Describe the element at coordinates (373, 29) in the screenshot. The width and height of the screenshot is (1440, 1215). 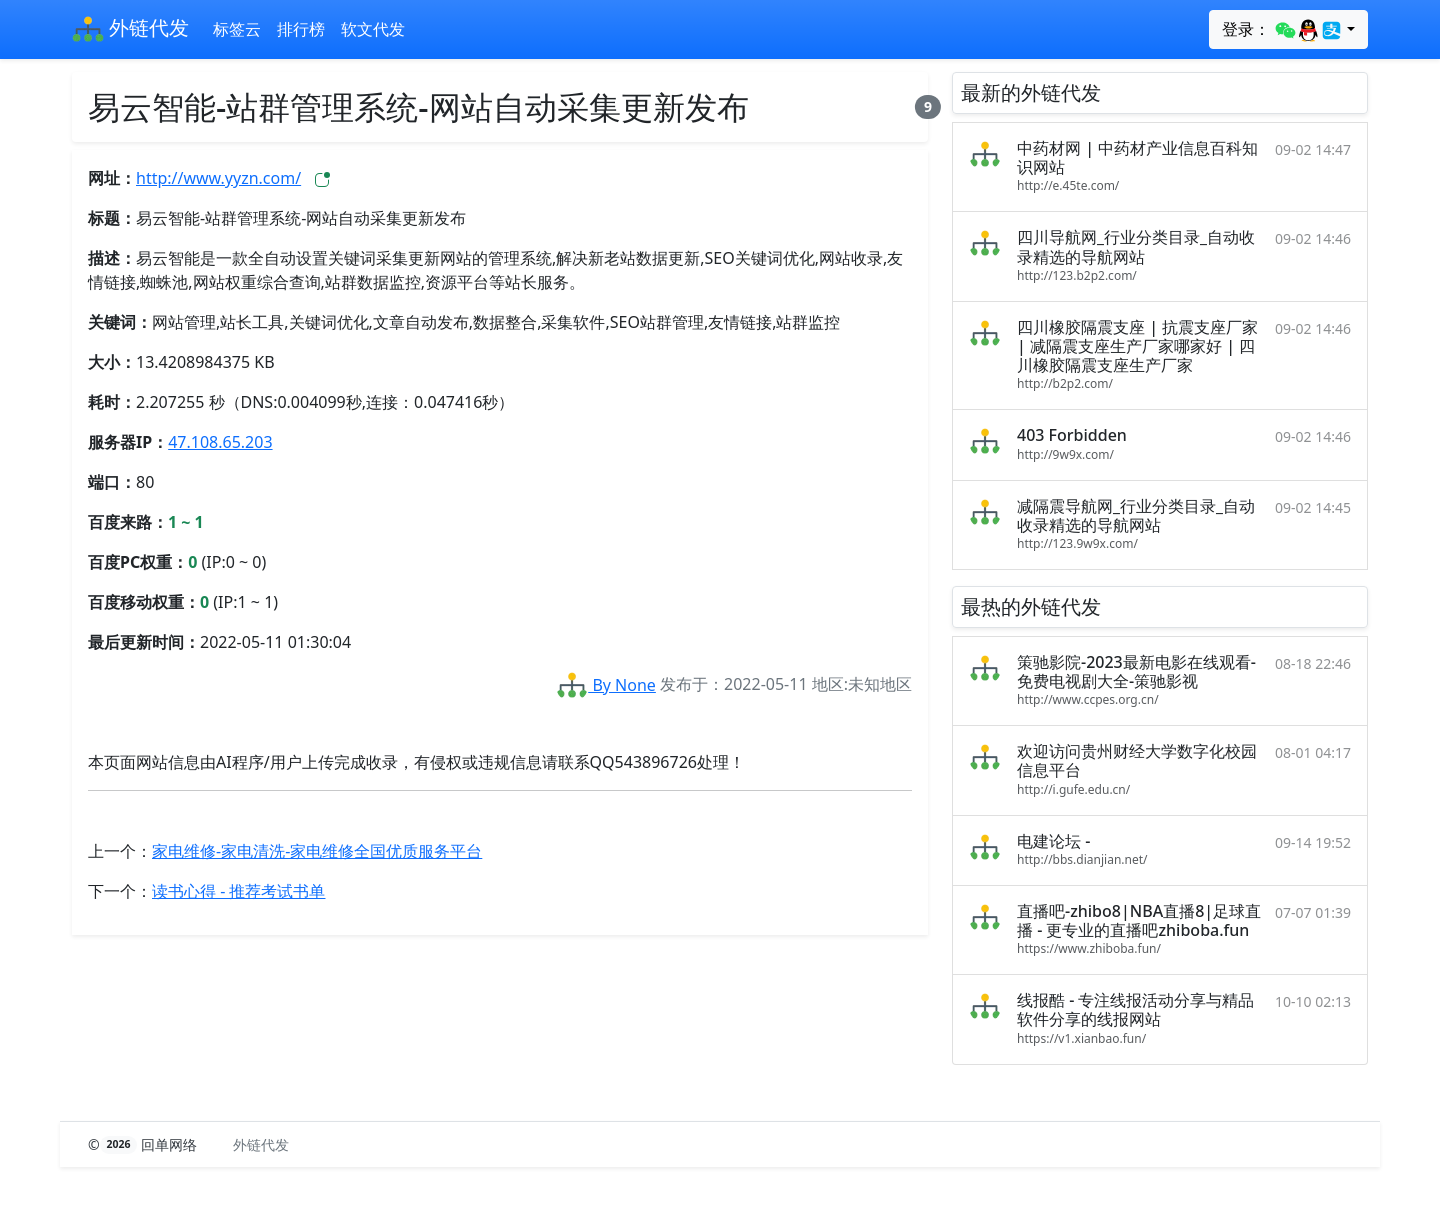
I see `软文代发` at that location.